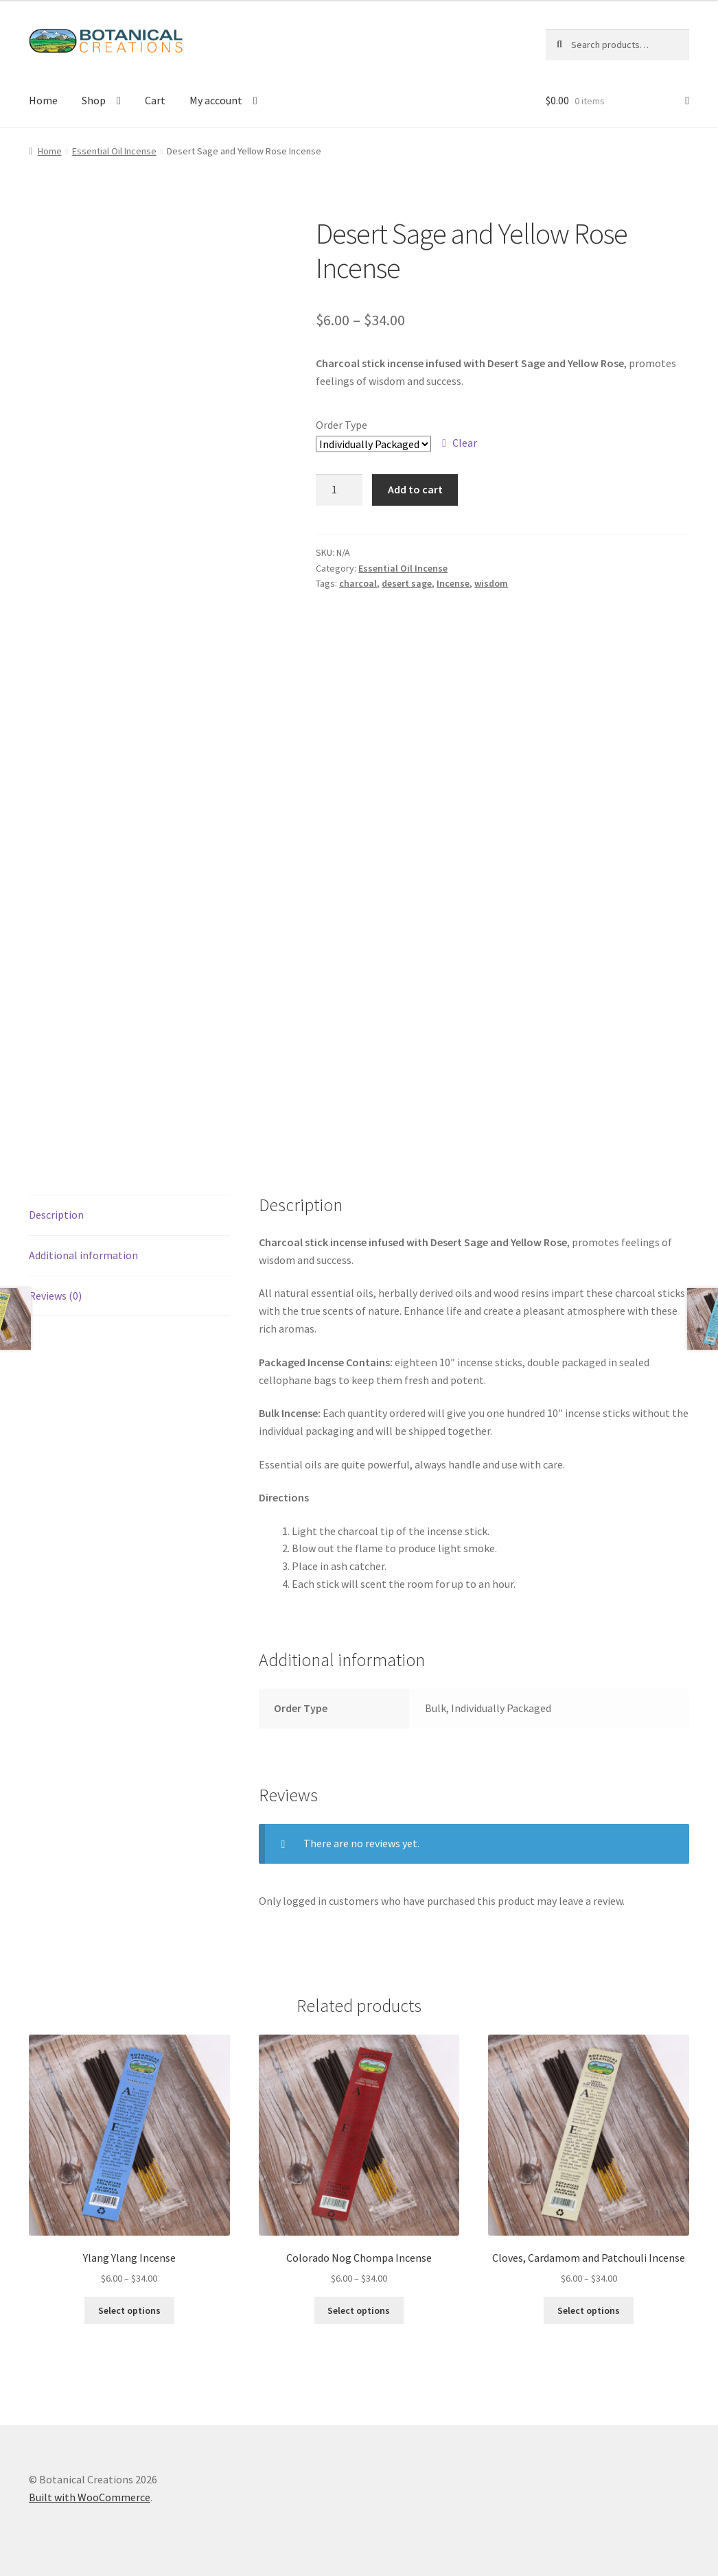 The width and height of the screenshot is (718, 2576). What do you see at coordinates (129, 2310) in the screenshot?
I see `Select options [Select options for “Ylang Ylang Incense”]` at bounding box center [129, 2310].